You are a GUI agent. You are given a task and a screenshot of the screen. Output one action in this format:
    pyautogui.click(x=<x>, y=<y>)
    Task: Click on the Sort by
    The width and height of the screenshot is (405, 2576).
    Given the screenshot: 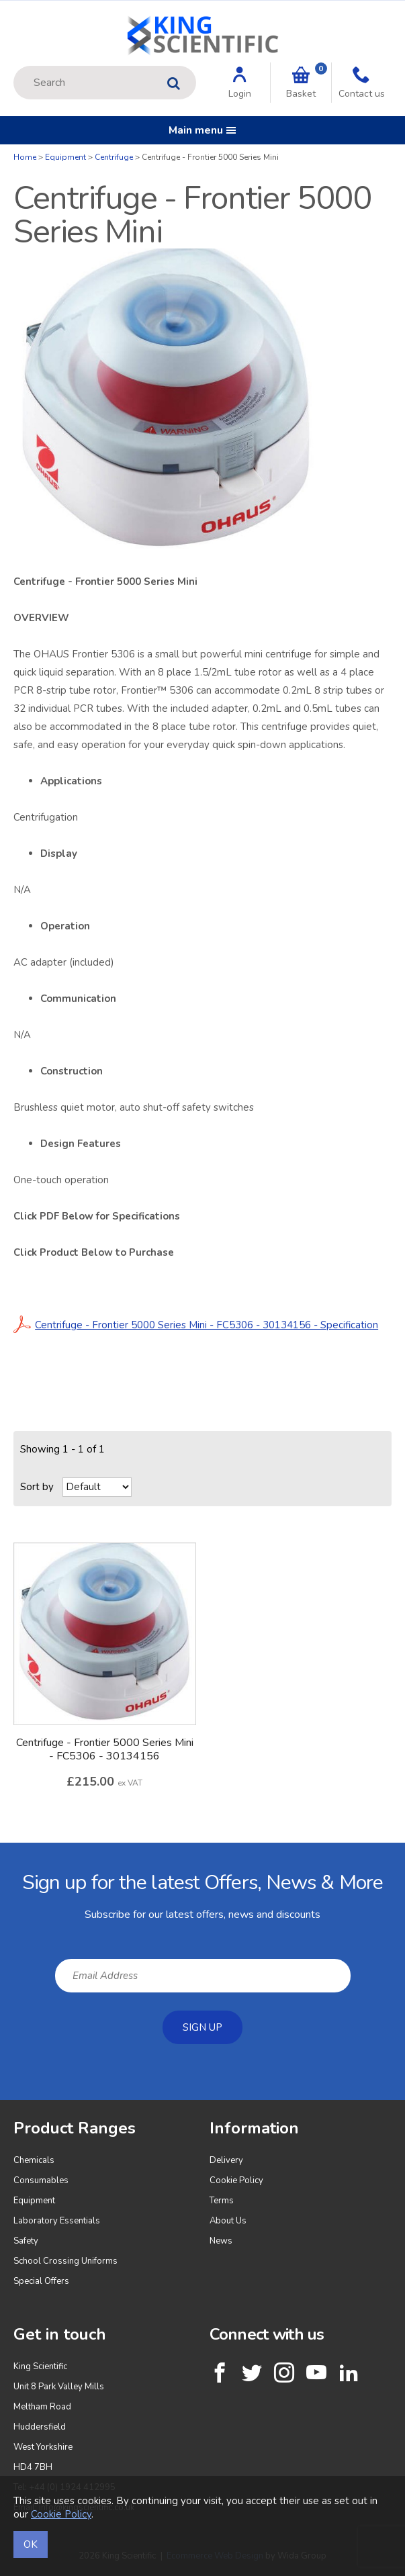 What is the action you would take?
    pyautogui.click(x=37, y=1486)
    